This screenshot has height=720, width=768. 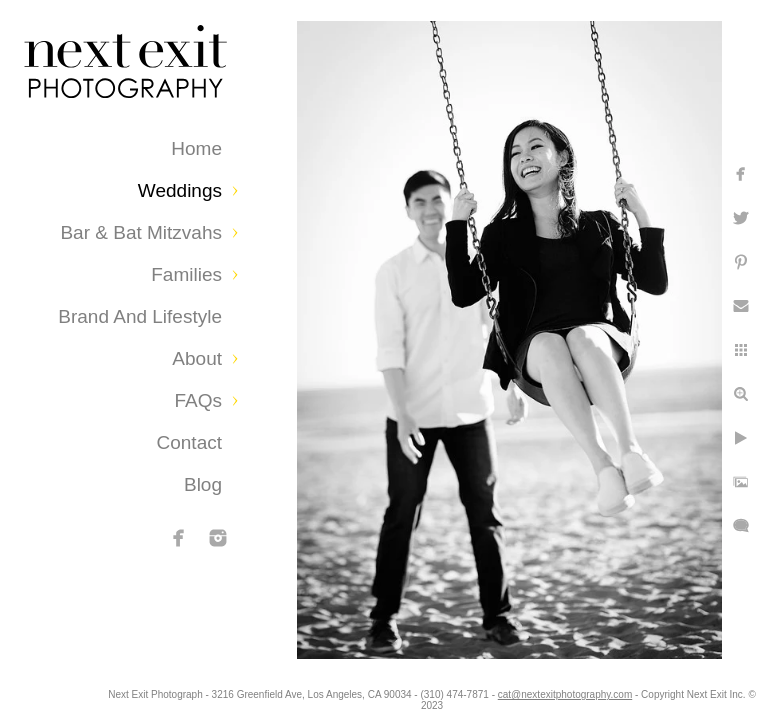 What do you see at coordinates (196, 148) in the screenshot?
I see `Home` at bounding box center [196, 148].